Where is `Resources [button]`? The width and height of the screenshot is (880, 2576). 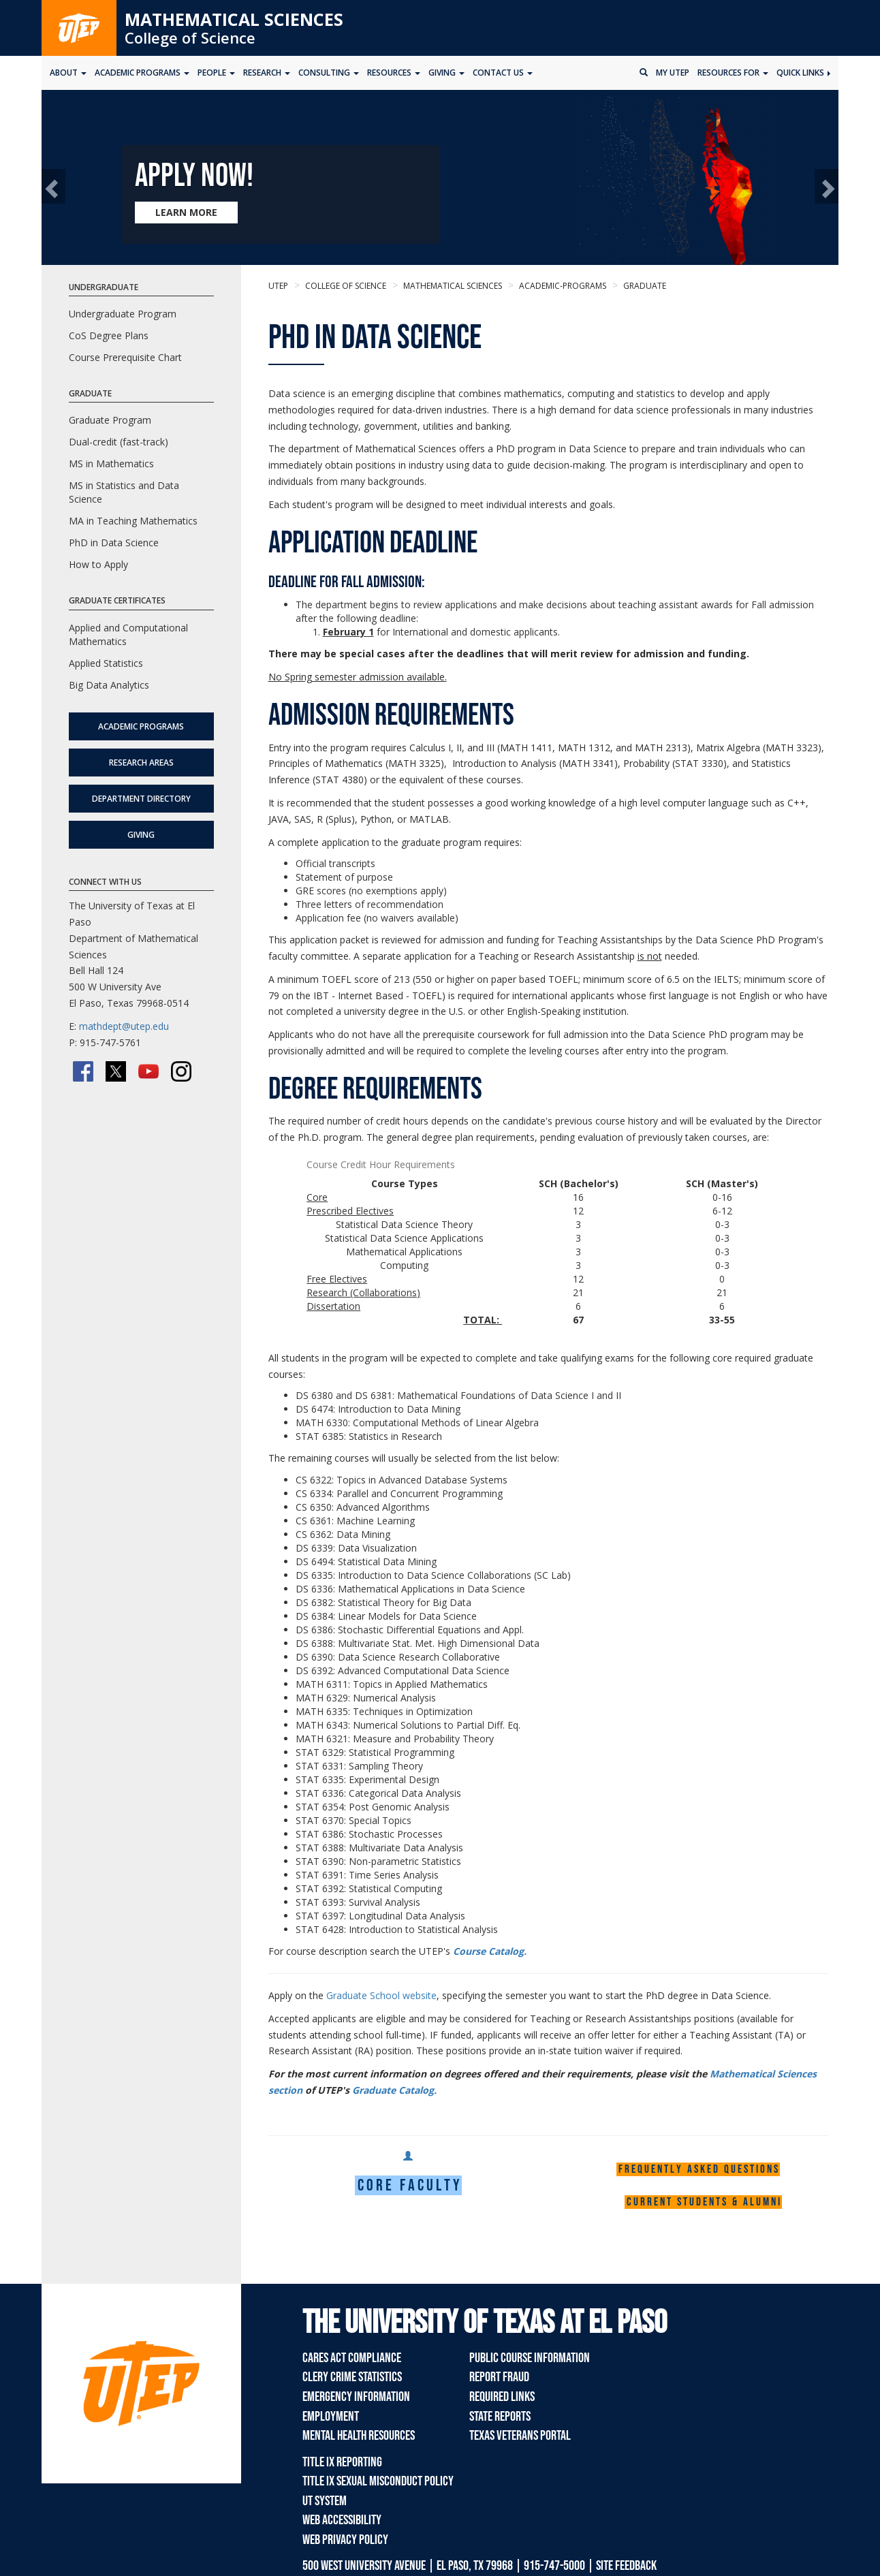 Resources [button] is located at coordinates (393, 72).